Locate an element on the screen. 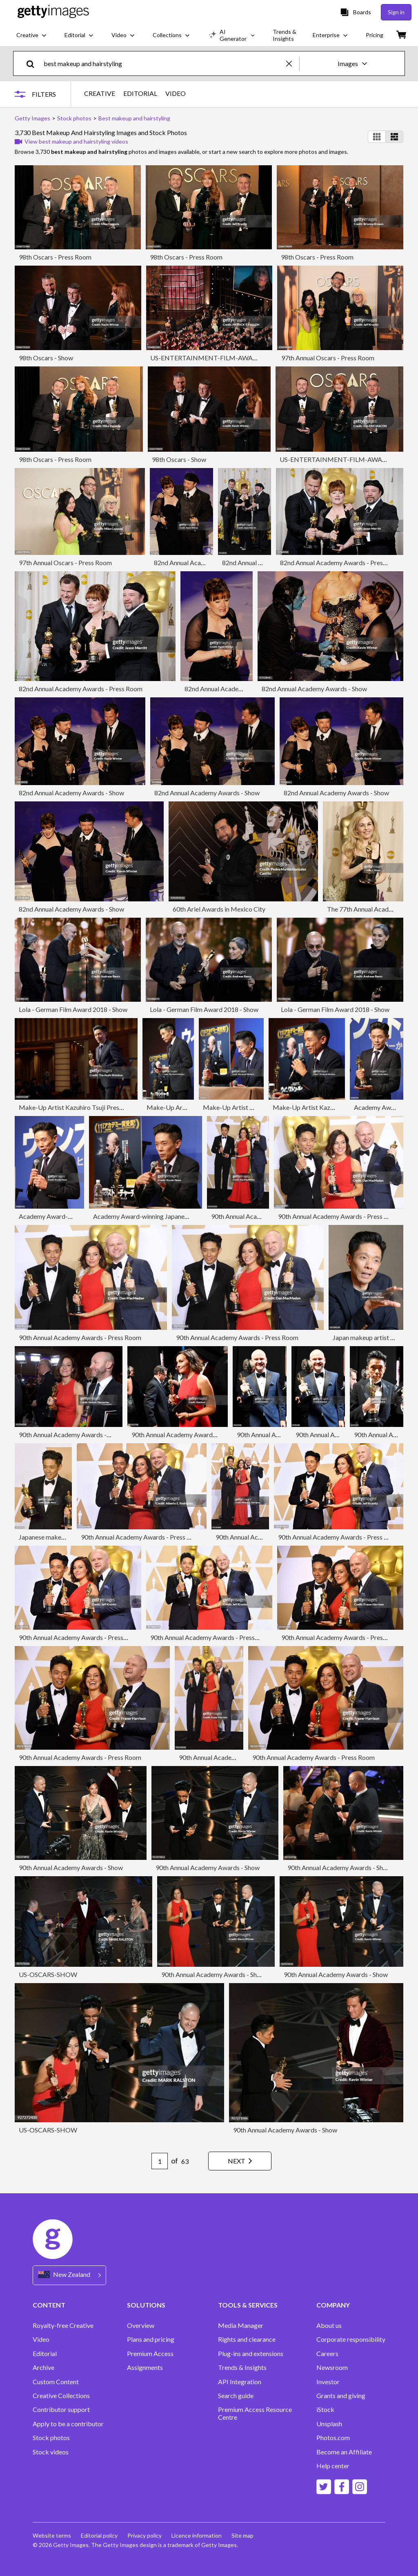  Overview is located at coordinates (140, 2325).